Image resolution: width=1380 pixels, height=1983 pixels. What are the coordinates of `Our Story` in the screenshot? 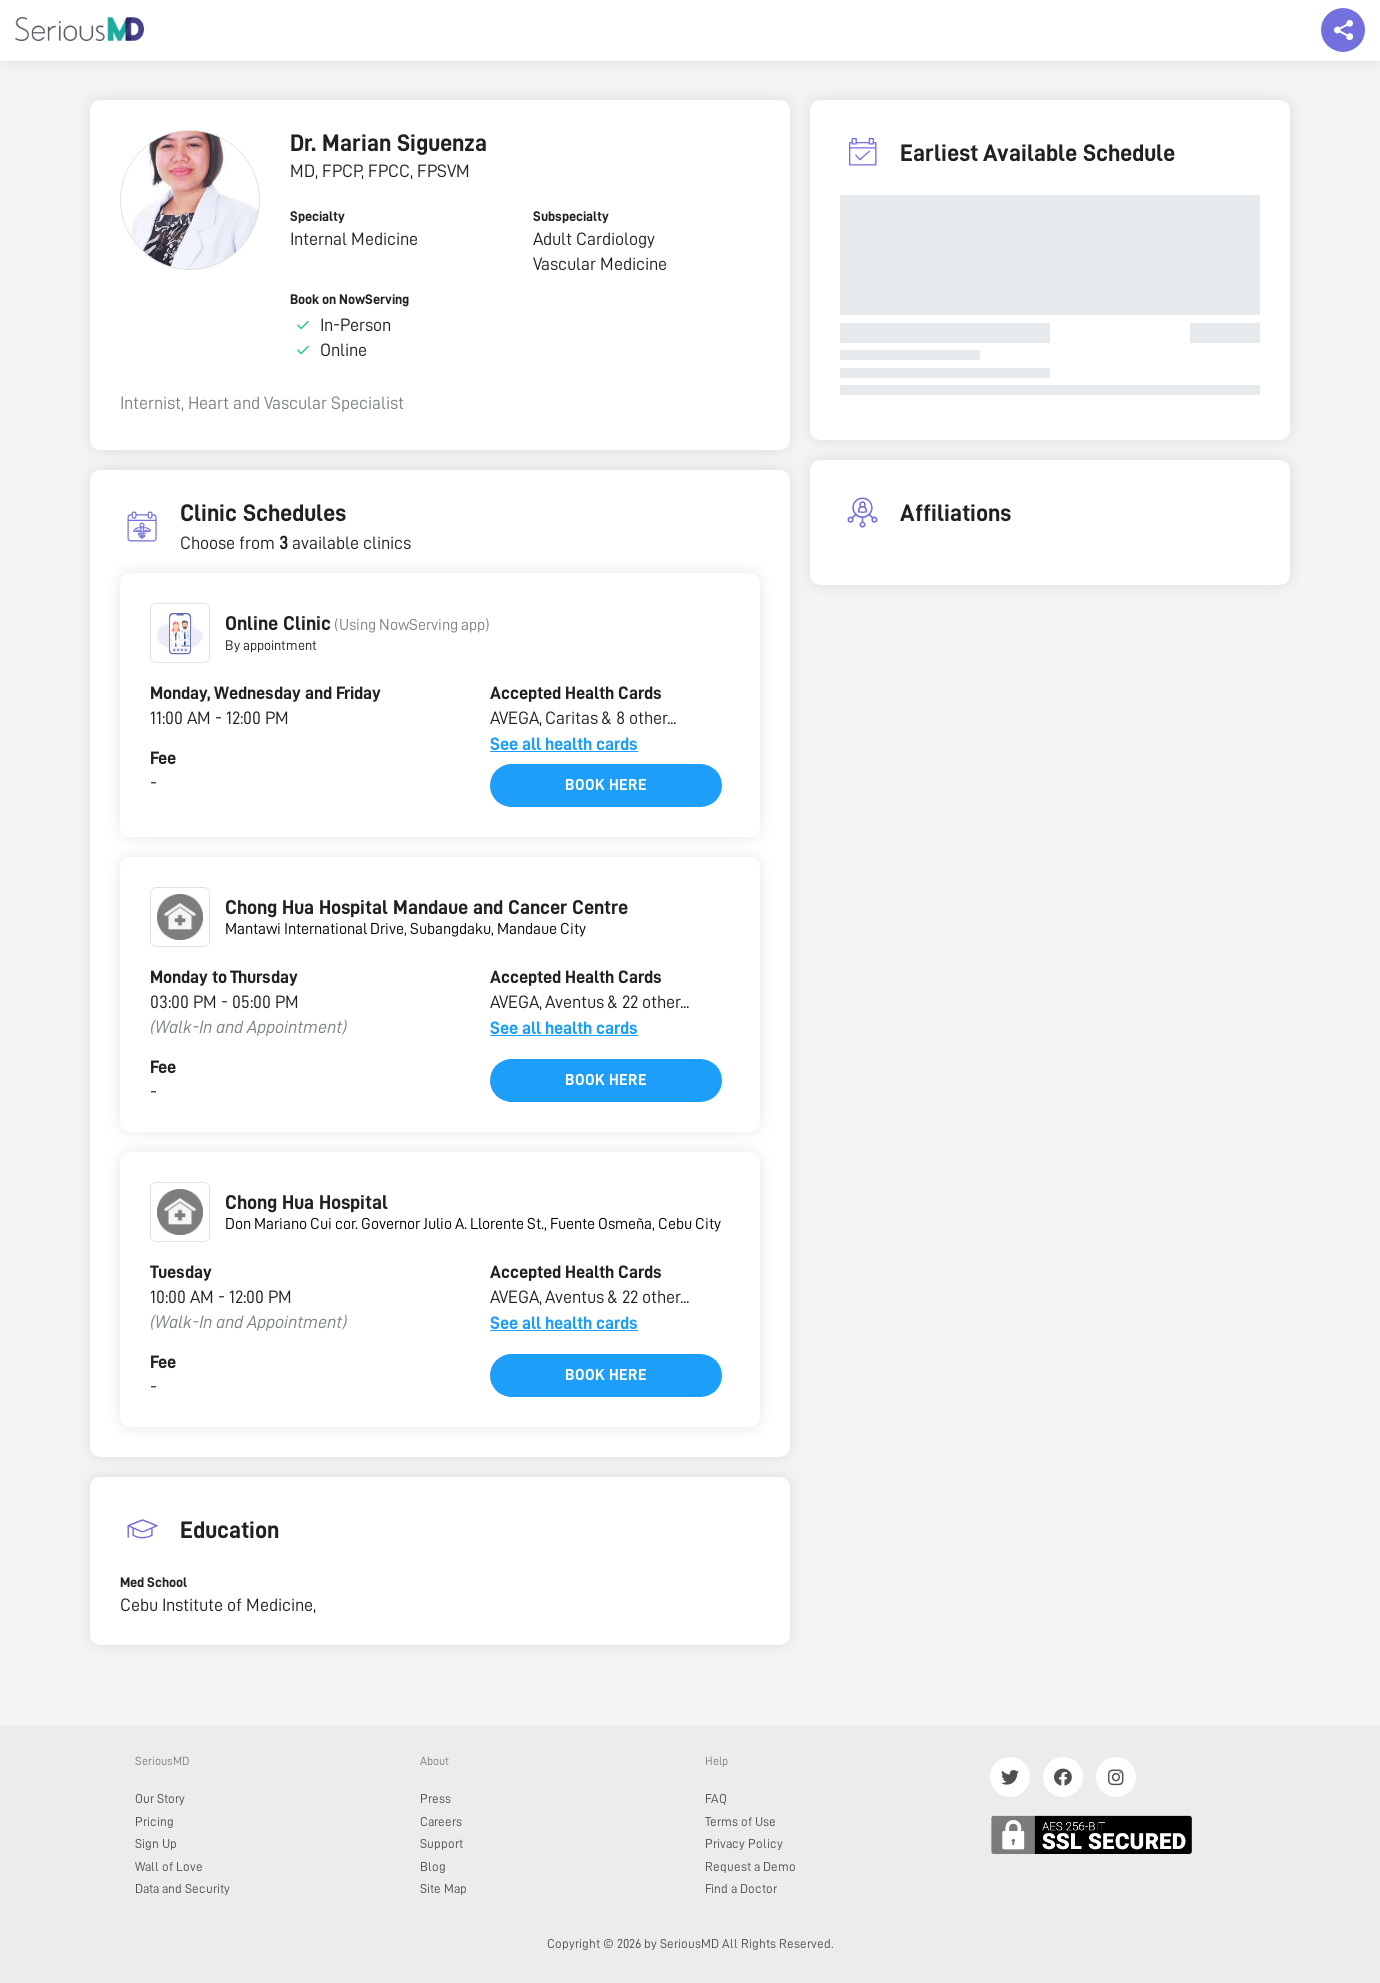 It's located at (160, 1798).